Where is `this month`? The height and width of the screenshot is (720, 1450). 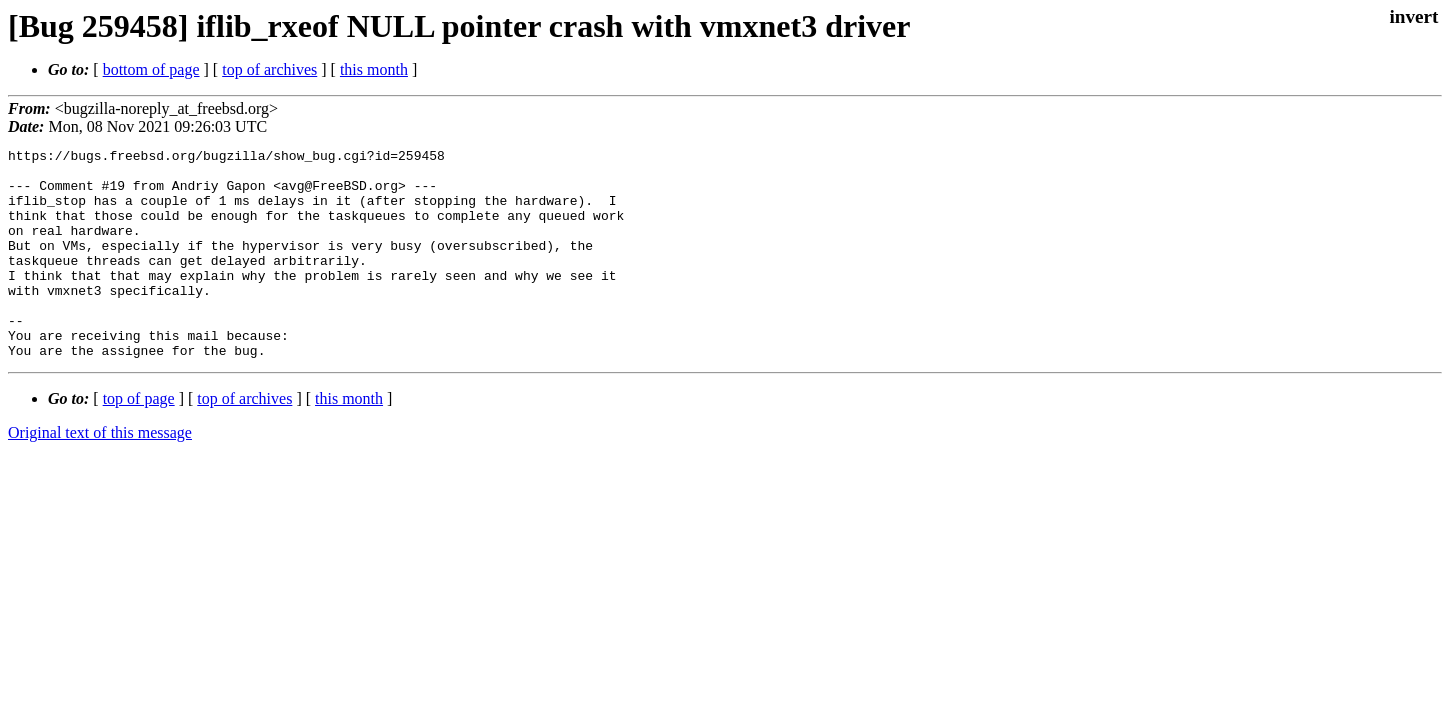
this month is located at coordinates (374, 69).